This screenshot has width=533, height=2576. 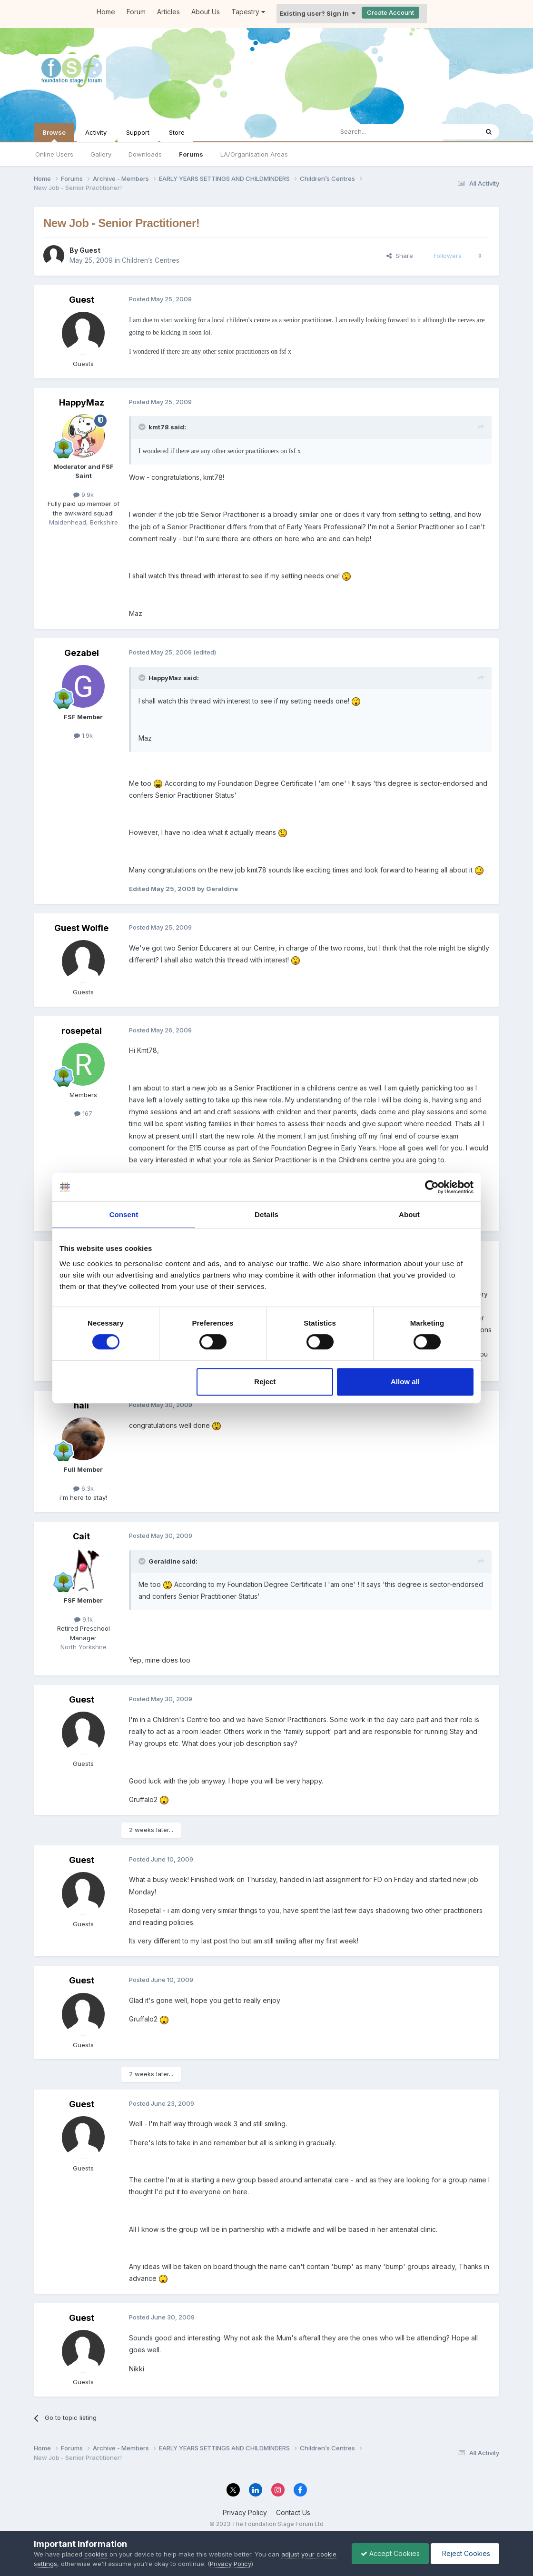 What do you see at coordinates (83, 735) in the screenshot?
I see `1.9k` at bounding box center [83, 735].